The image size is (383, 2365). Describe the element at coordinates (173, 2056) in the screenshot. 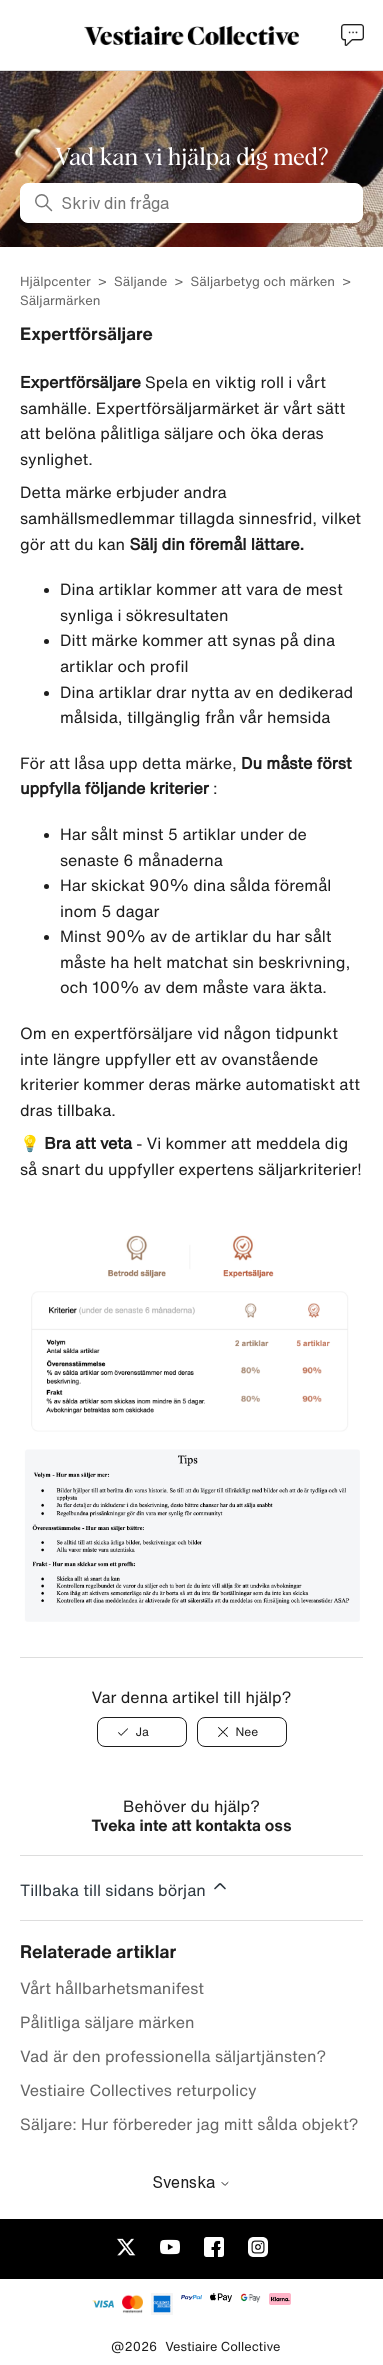

I see `Vad är den professionella säljartjänsten?` at that location.